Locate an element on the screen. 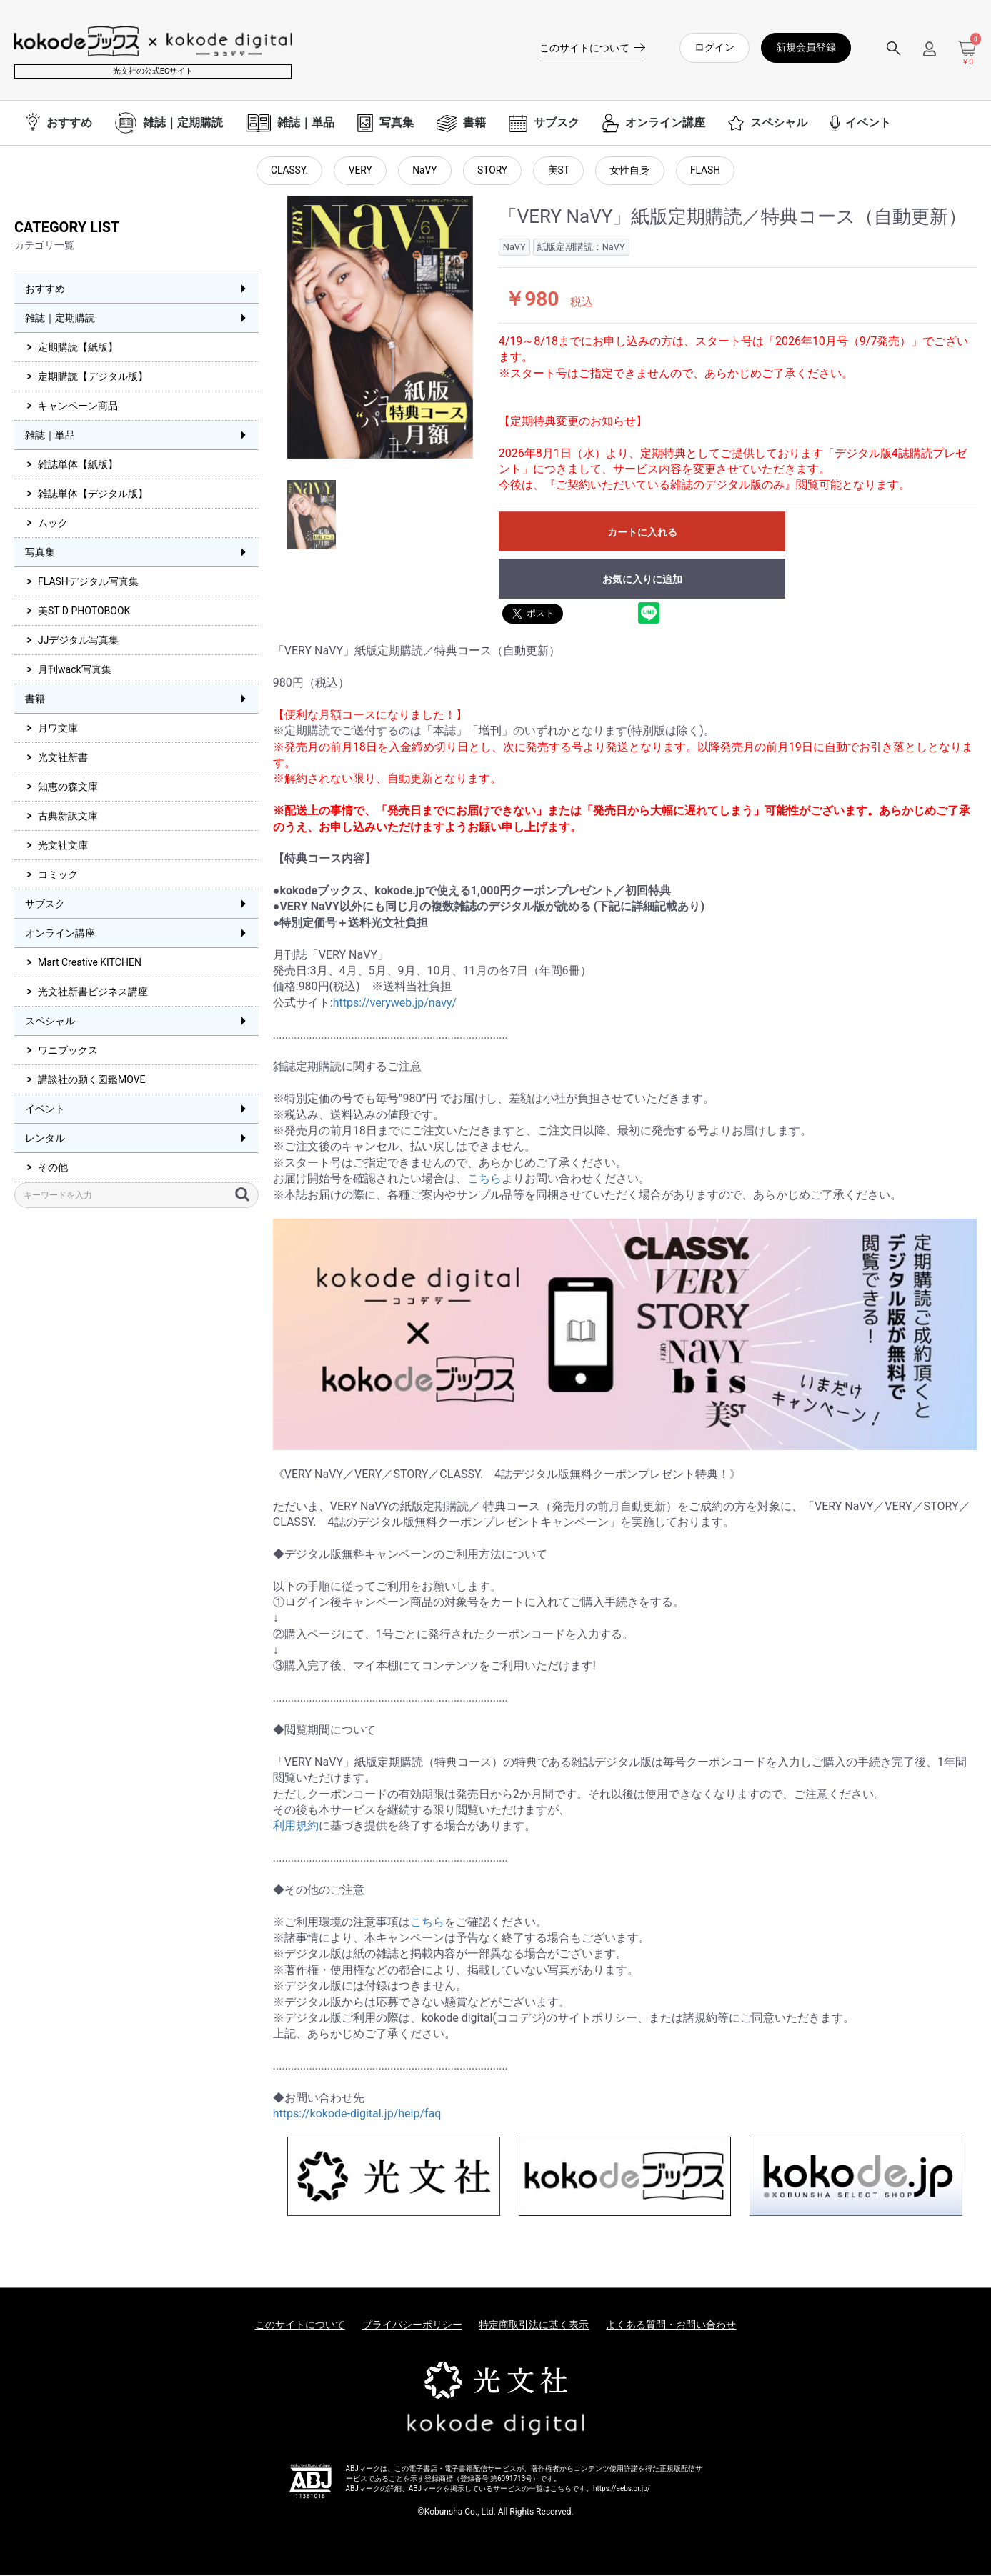 This screenshot has height=2576, width=991. おすすめ is located at coordinates (45, 289).